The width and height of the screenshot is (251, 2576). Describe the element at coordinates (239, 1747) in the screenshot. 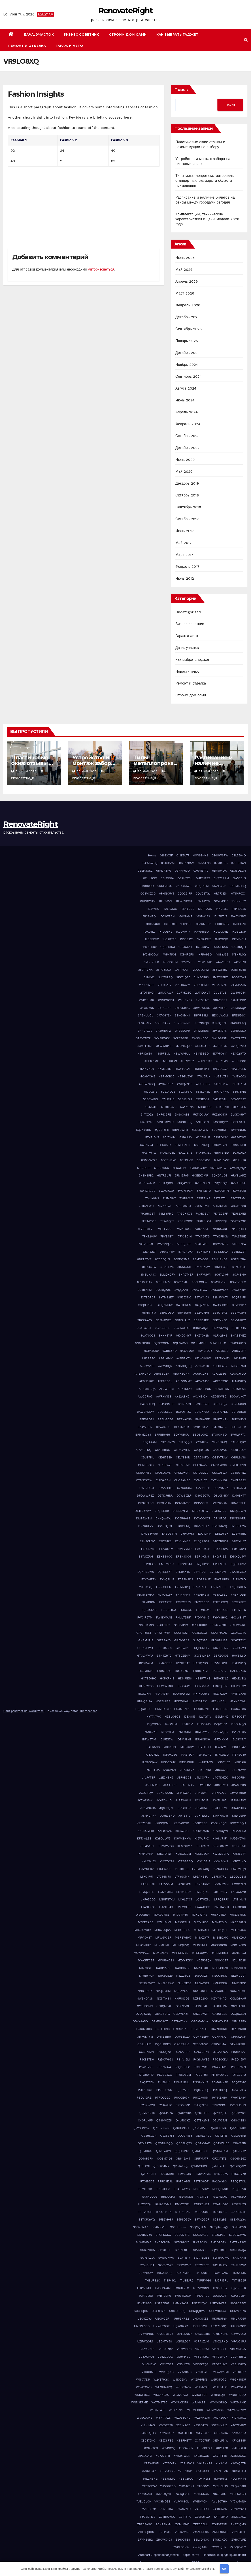

I see `IONFY64Z` at that location.